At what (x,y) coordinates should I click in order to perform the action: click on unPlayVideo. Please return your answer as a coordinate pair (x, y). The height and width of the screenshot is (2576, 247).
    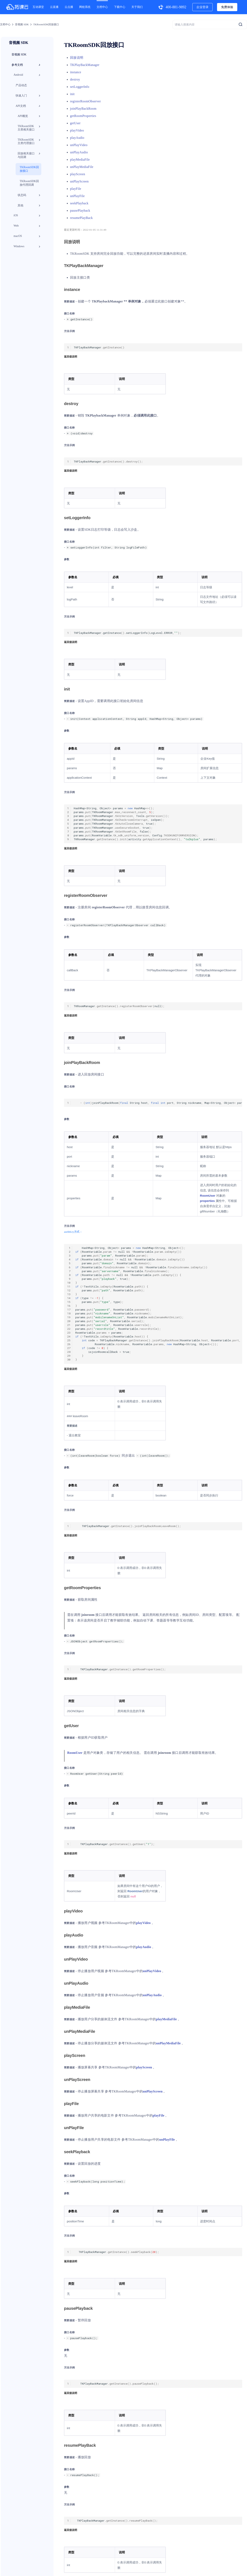
    Looking at the image, I should click on (78, 145).